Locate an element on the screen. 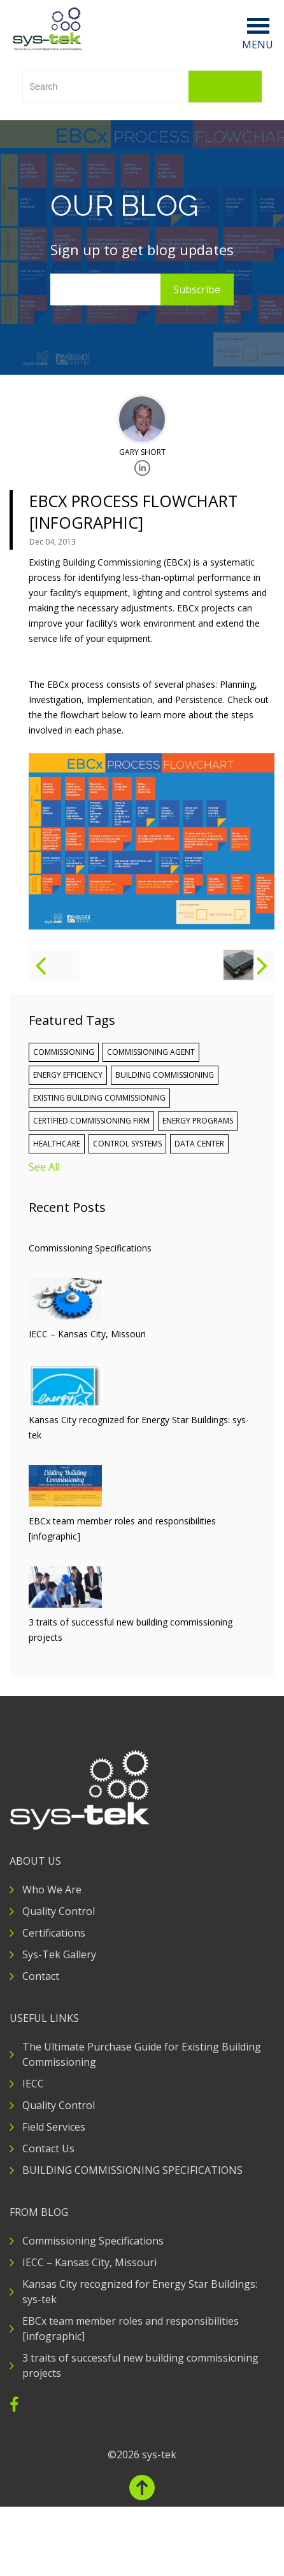  Commissioning is located at coordinates (63, 1052).